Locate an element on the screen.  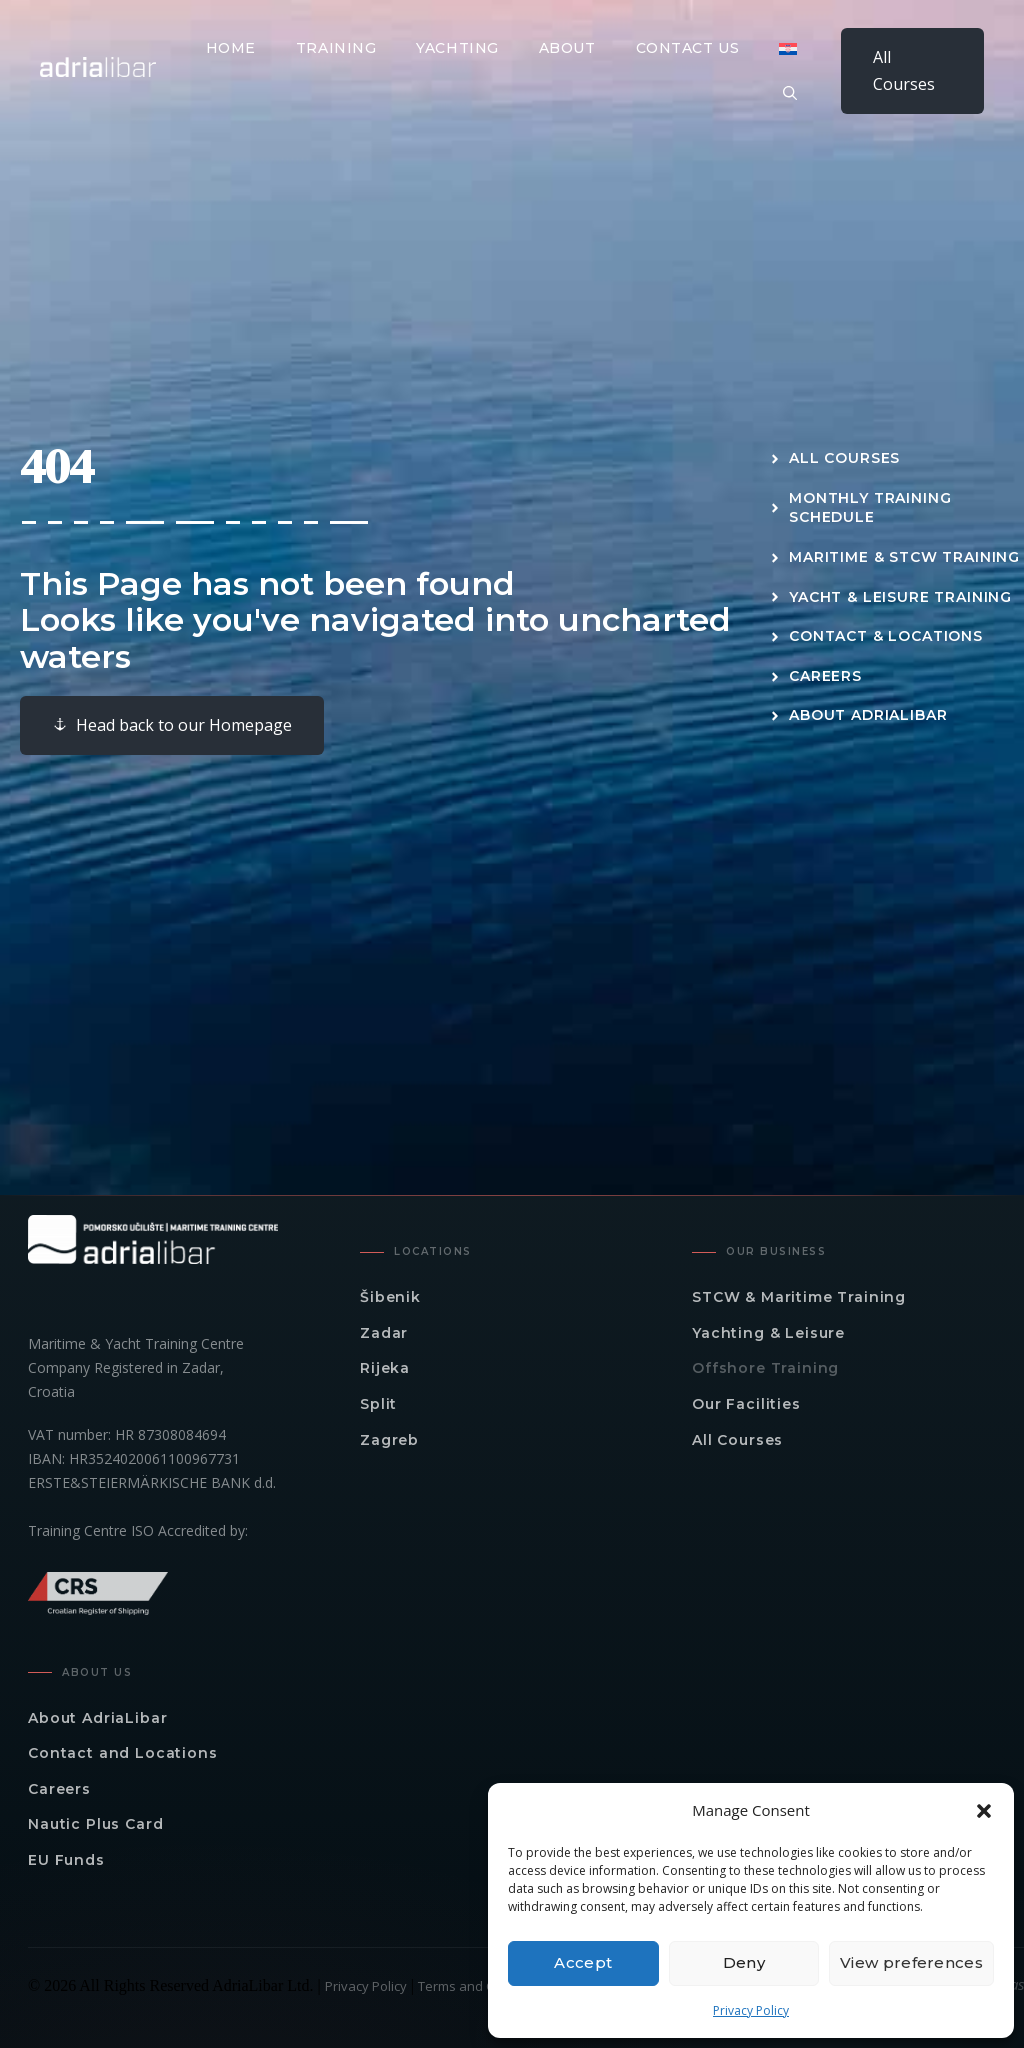
Šibenik is located at coordinates (390, 1297).